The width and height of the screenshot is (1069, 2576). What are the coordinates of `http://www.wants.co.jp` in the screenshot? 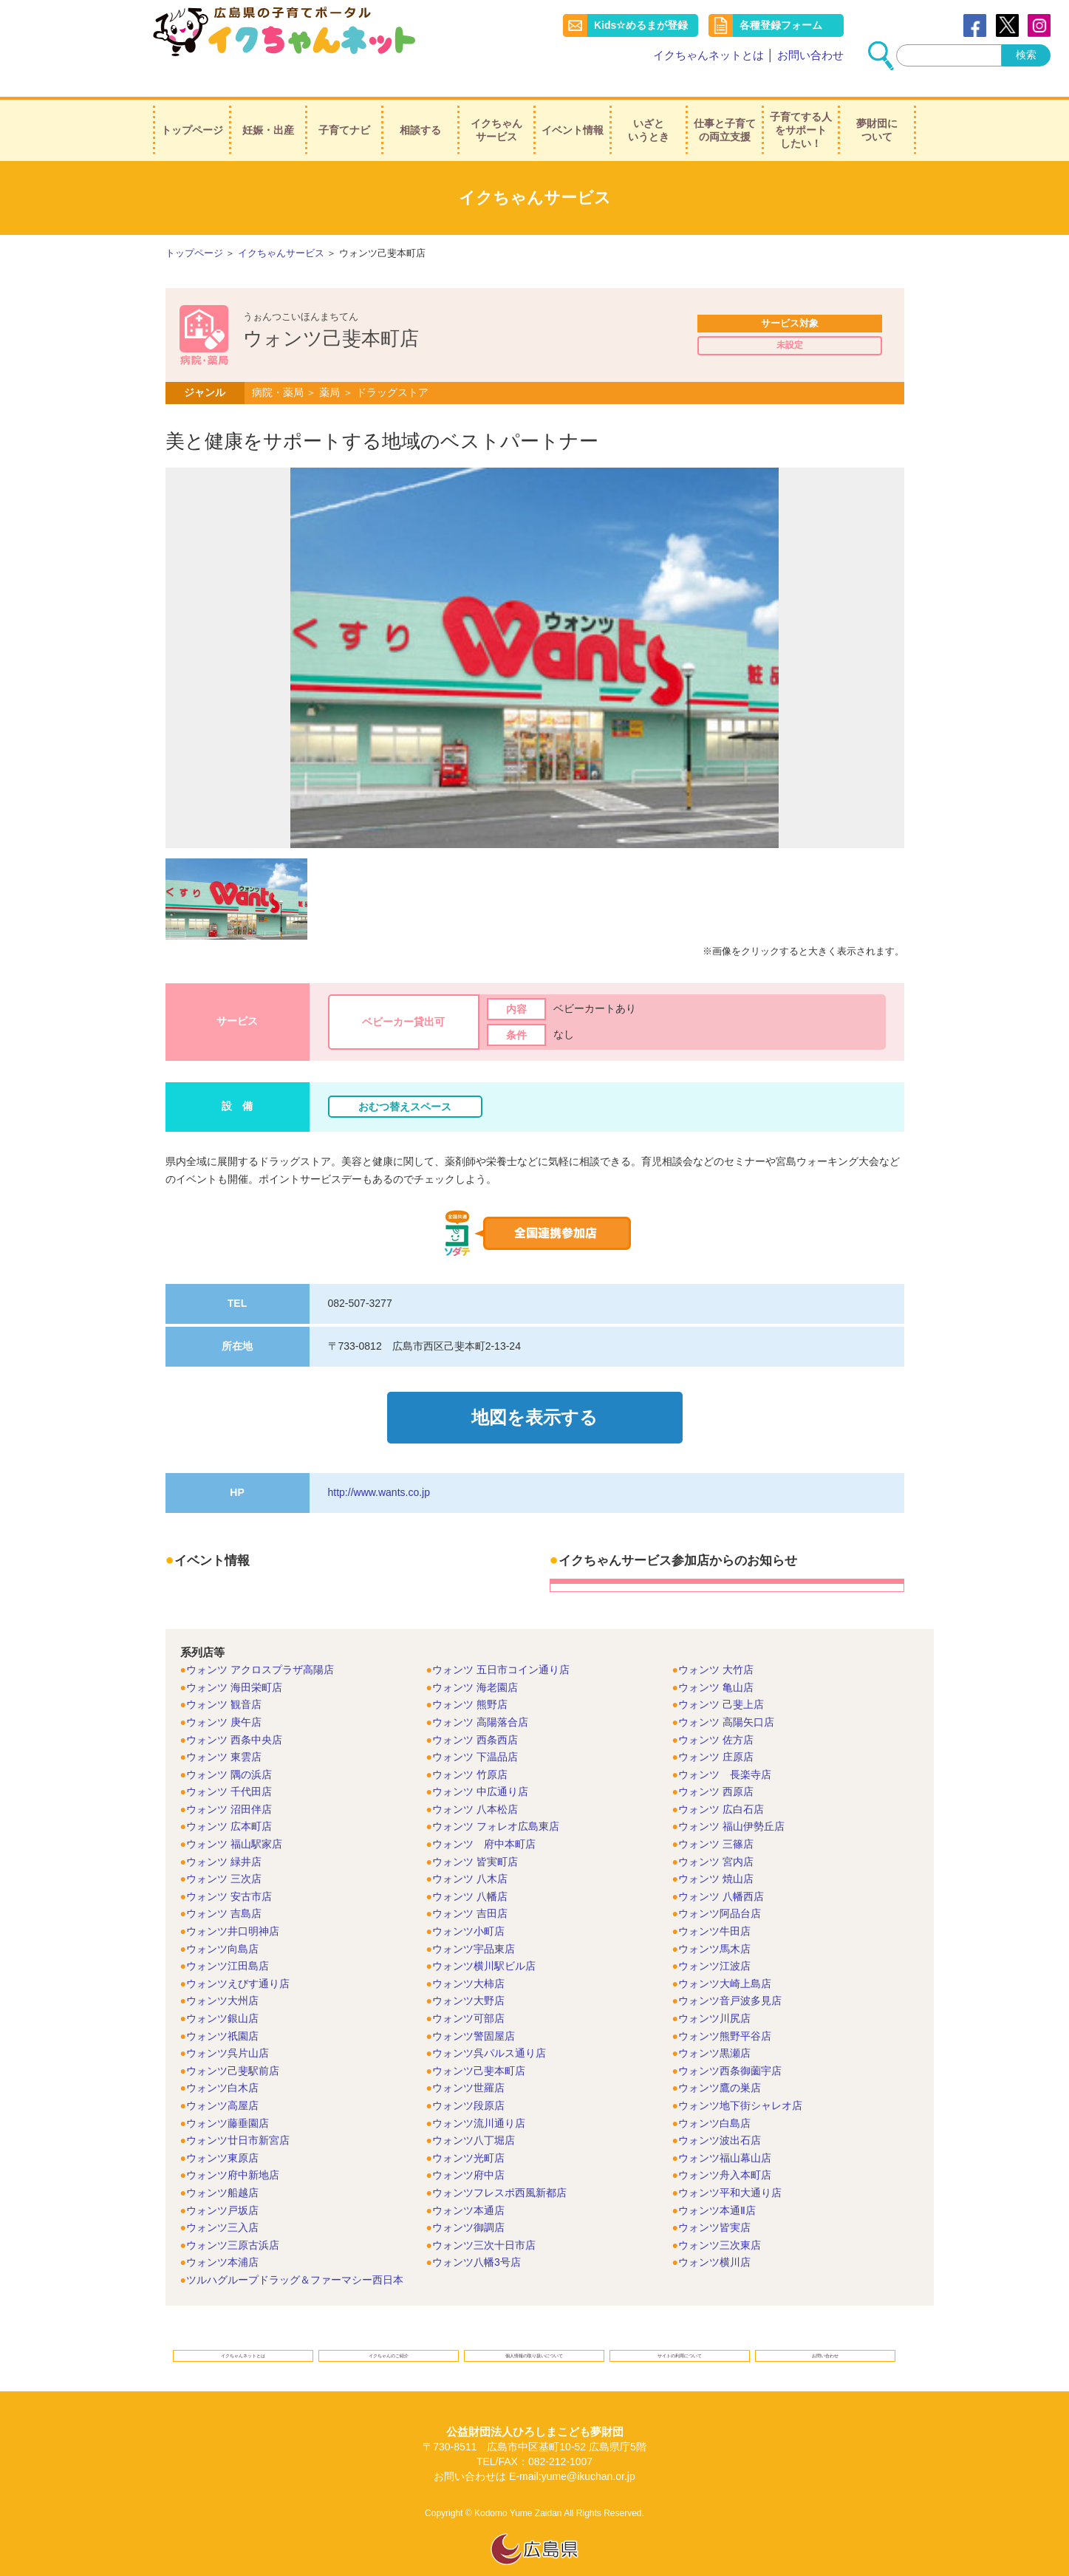 It's located at (379, 1466).